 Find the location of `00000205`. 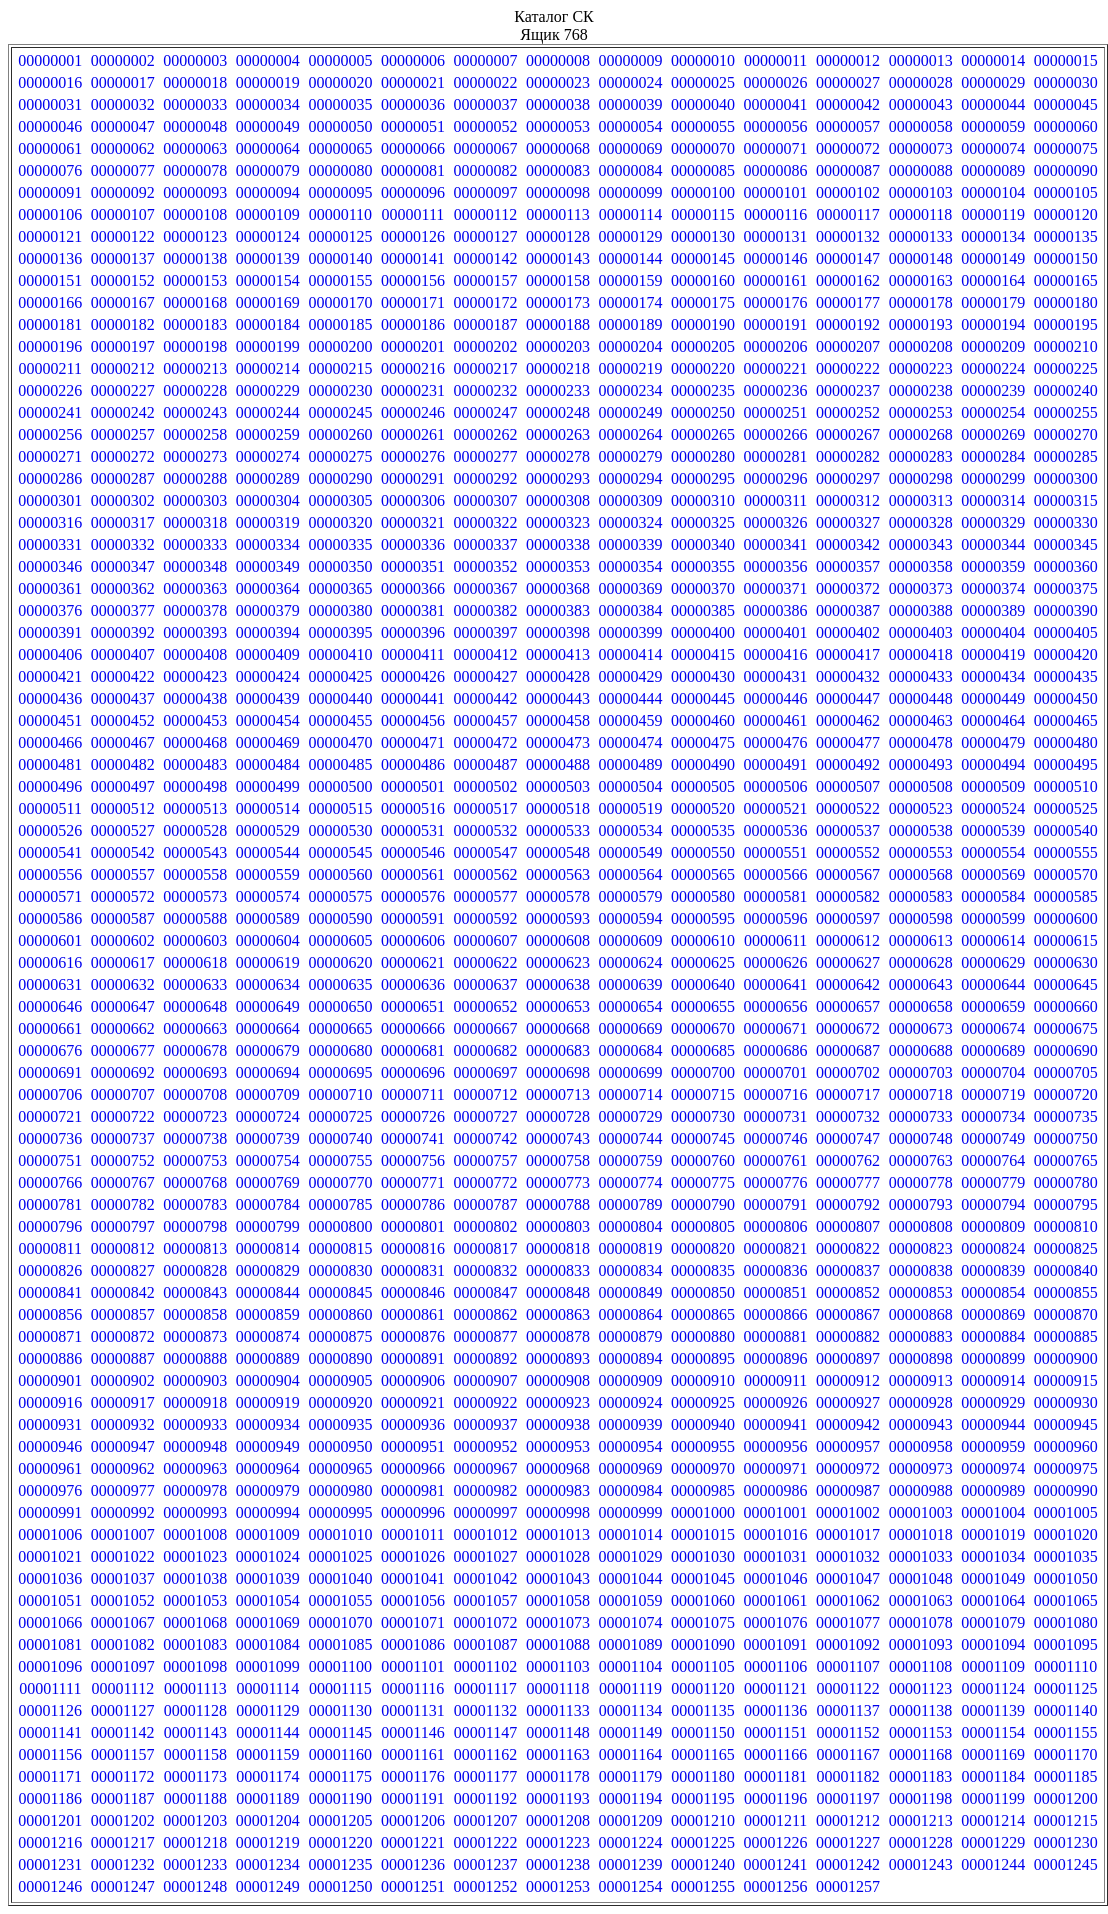

00000205 is located at coordinates (703, 346).